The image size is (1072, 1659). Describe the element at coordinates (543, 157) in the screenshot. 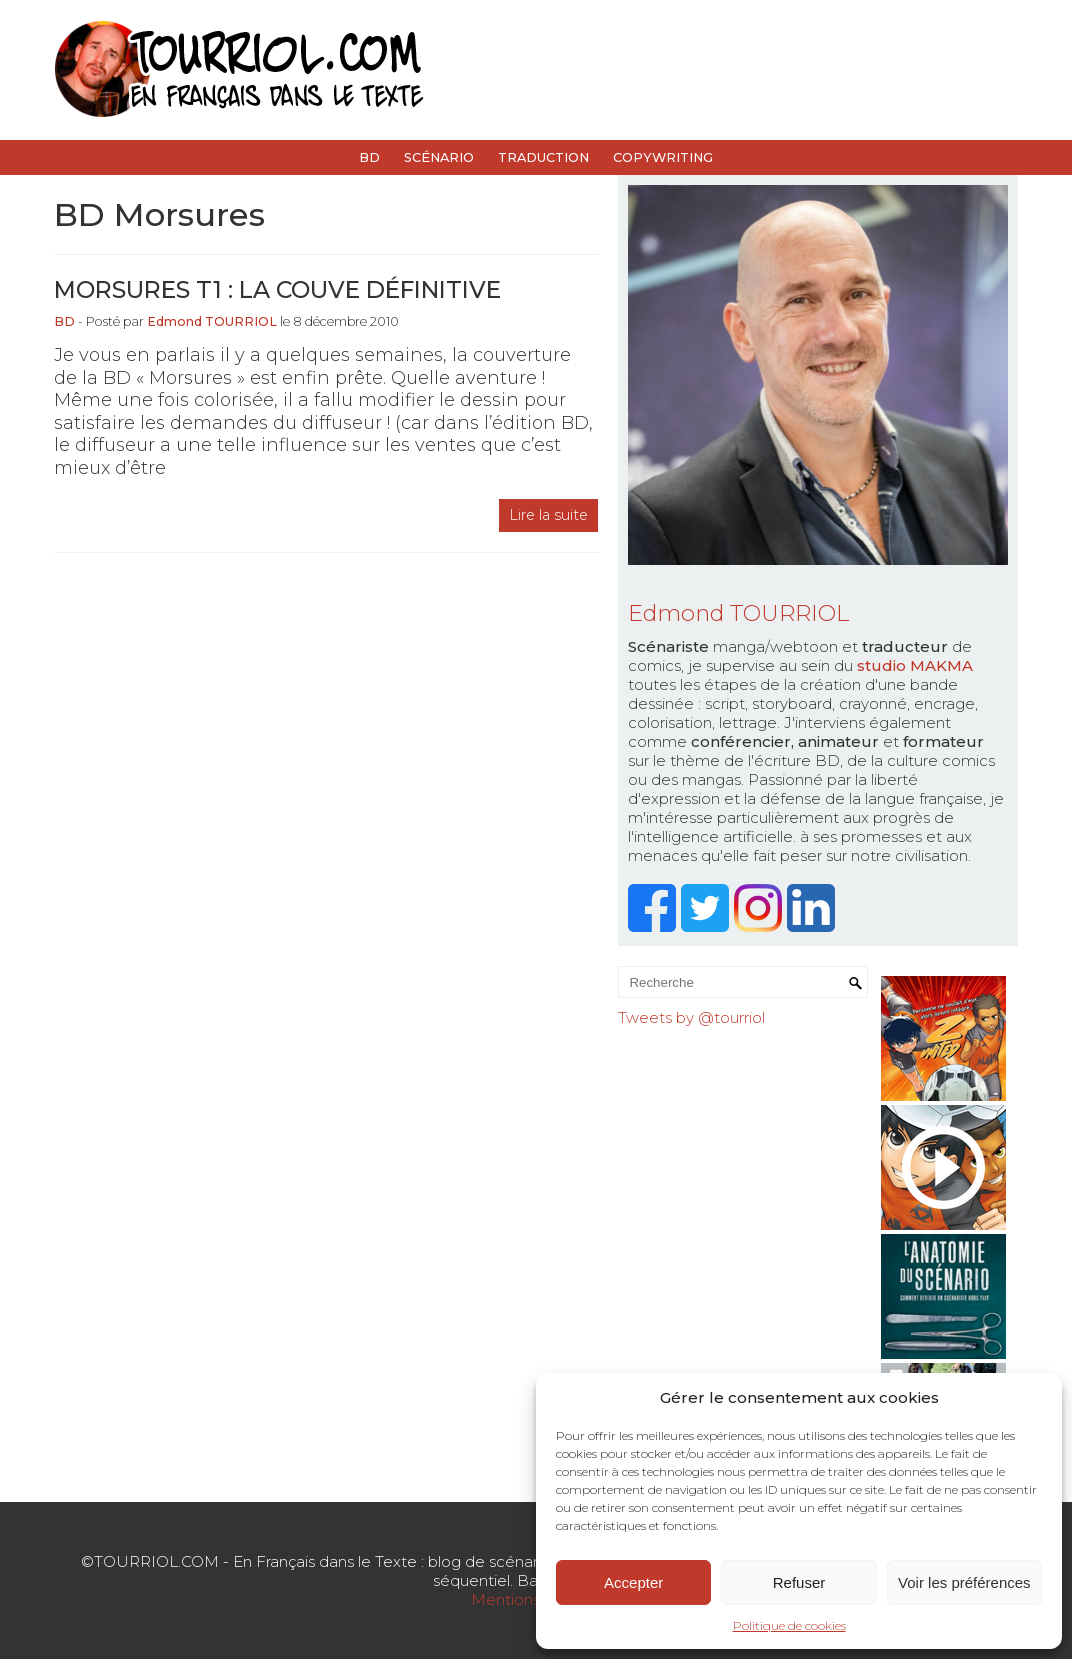

I see `Traduction` at that location.